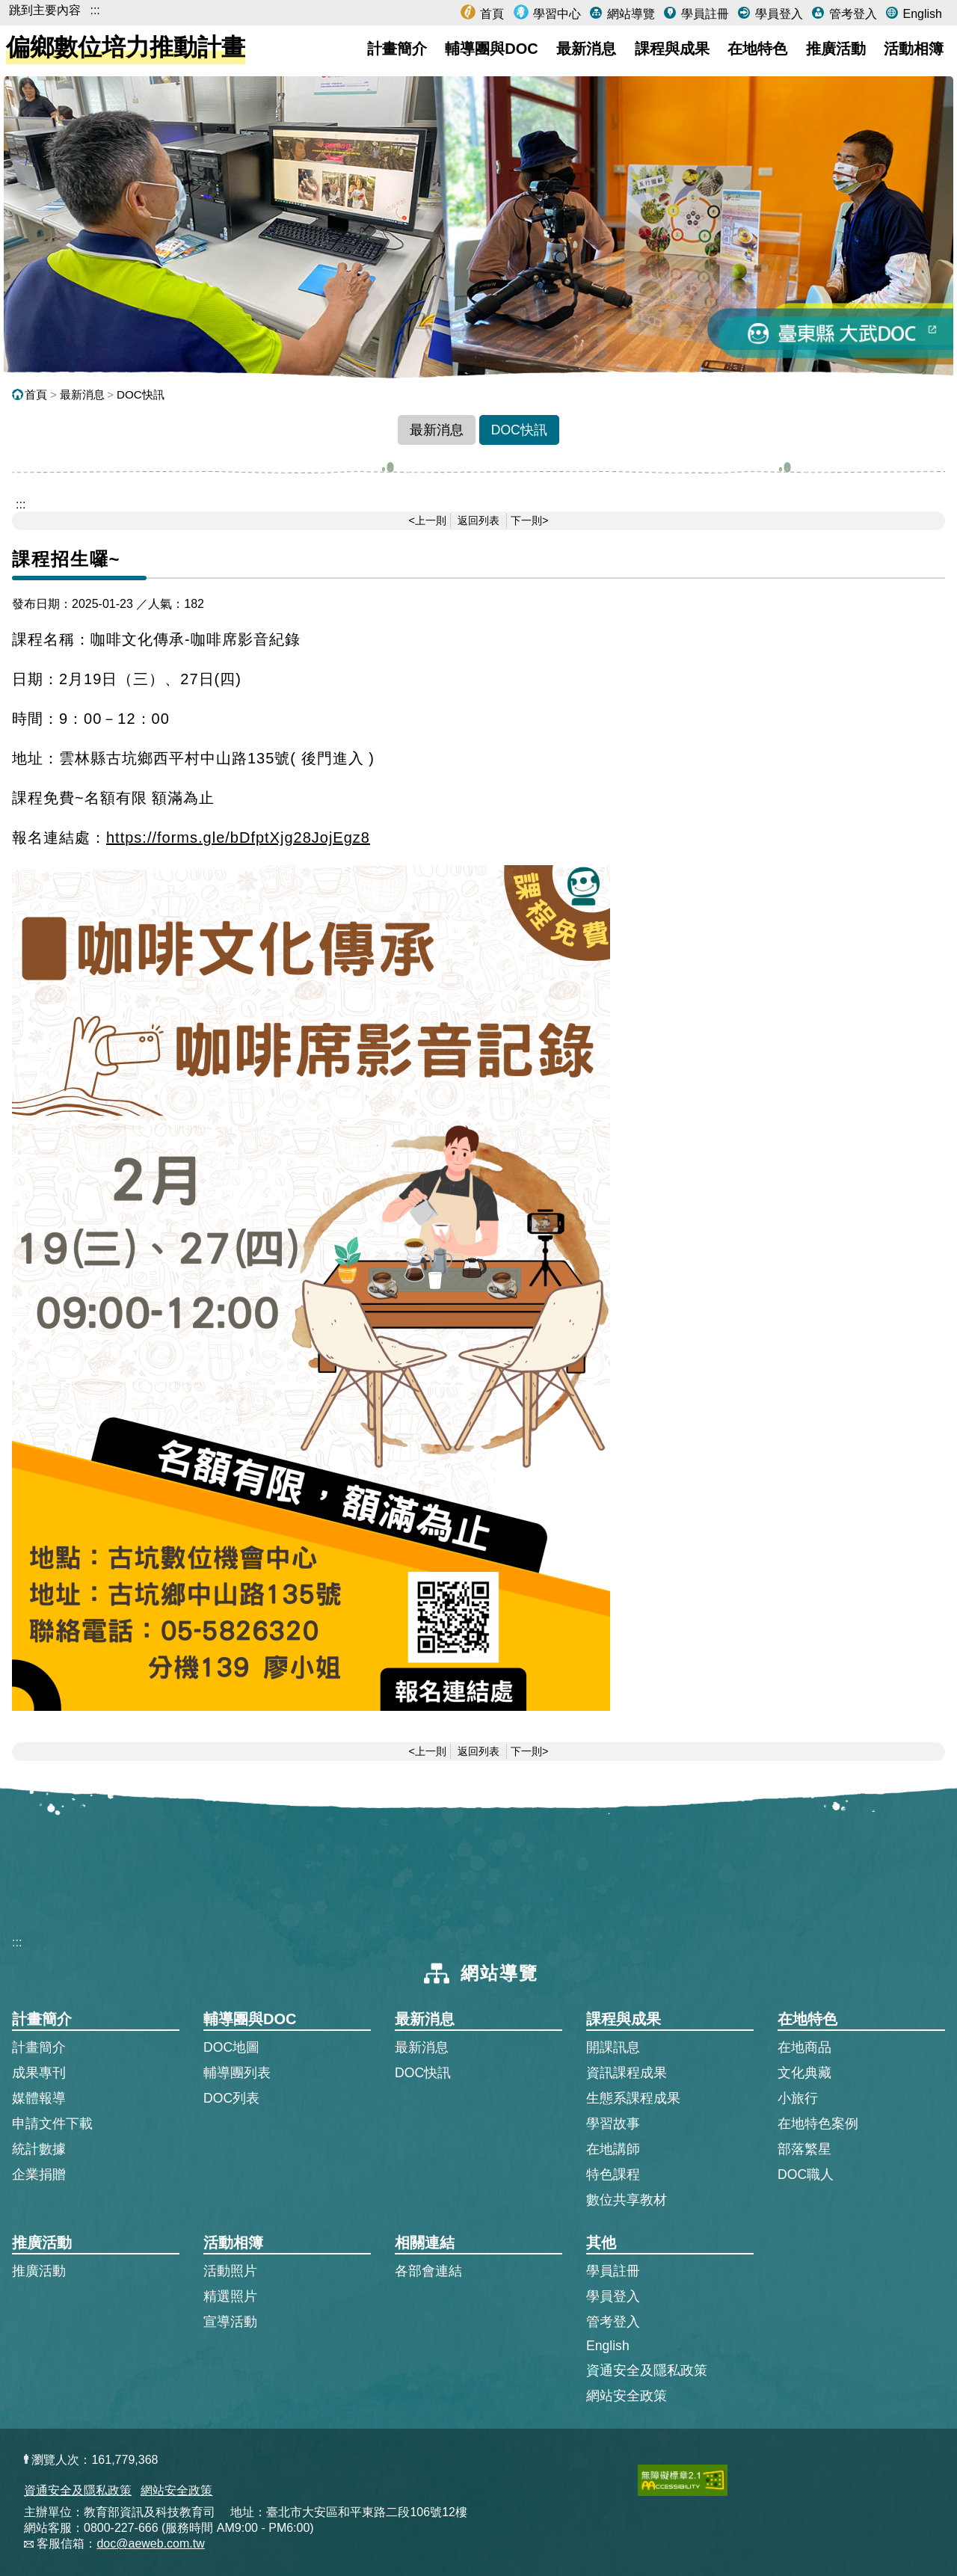  I want to click on 課程與成果, so click(672, 48).